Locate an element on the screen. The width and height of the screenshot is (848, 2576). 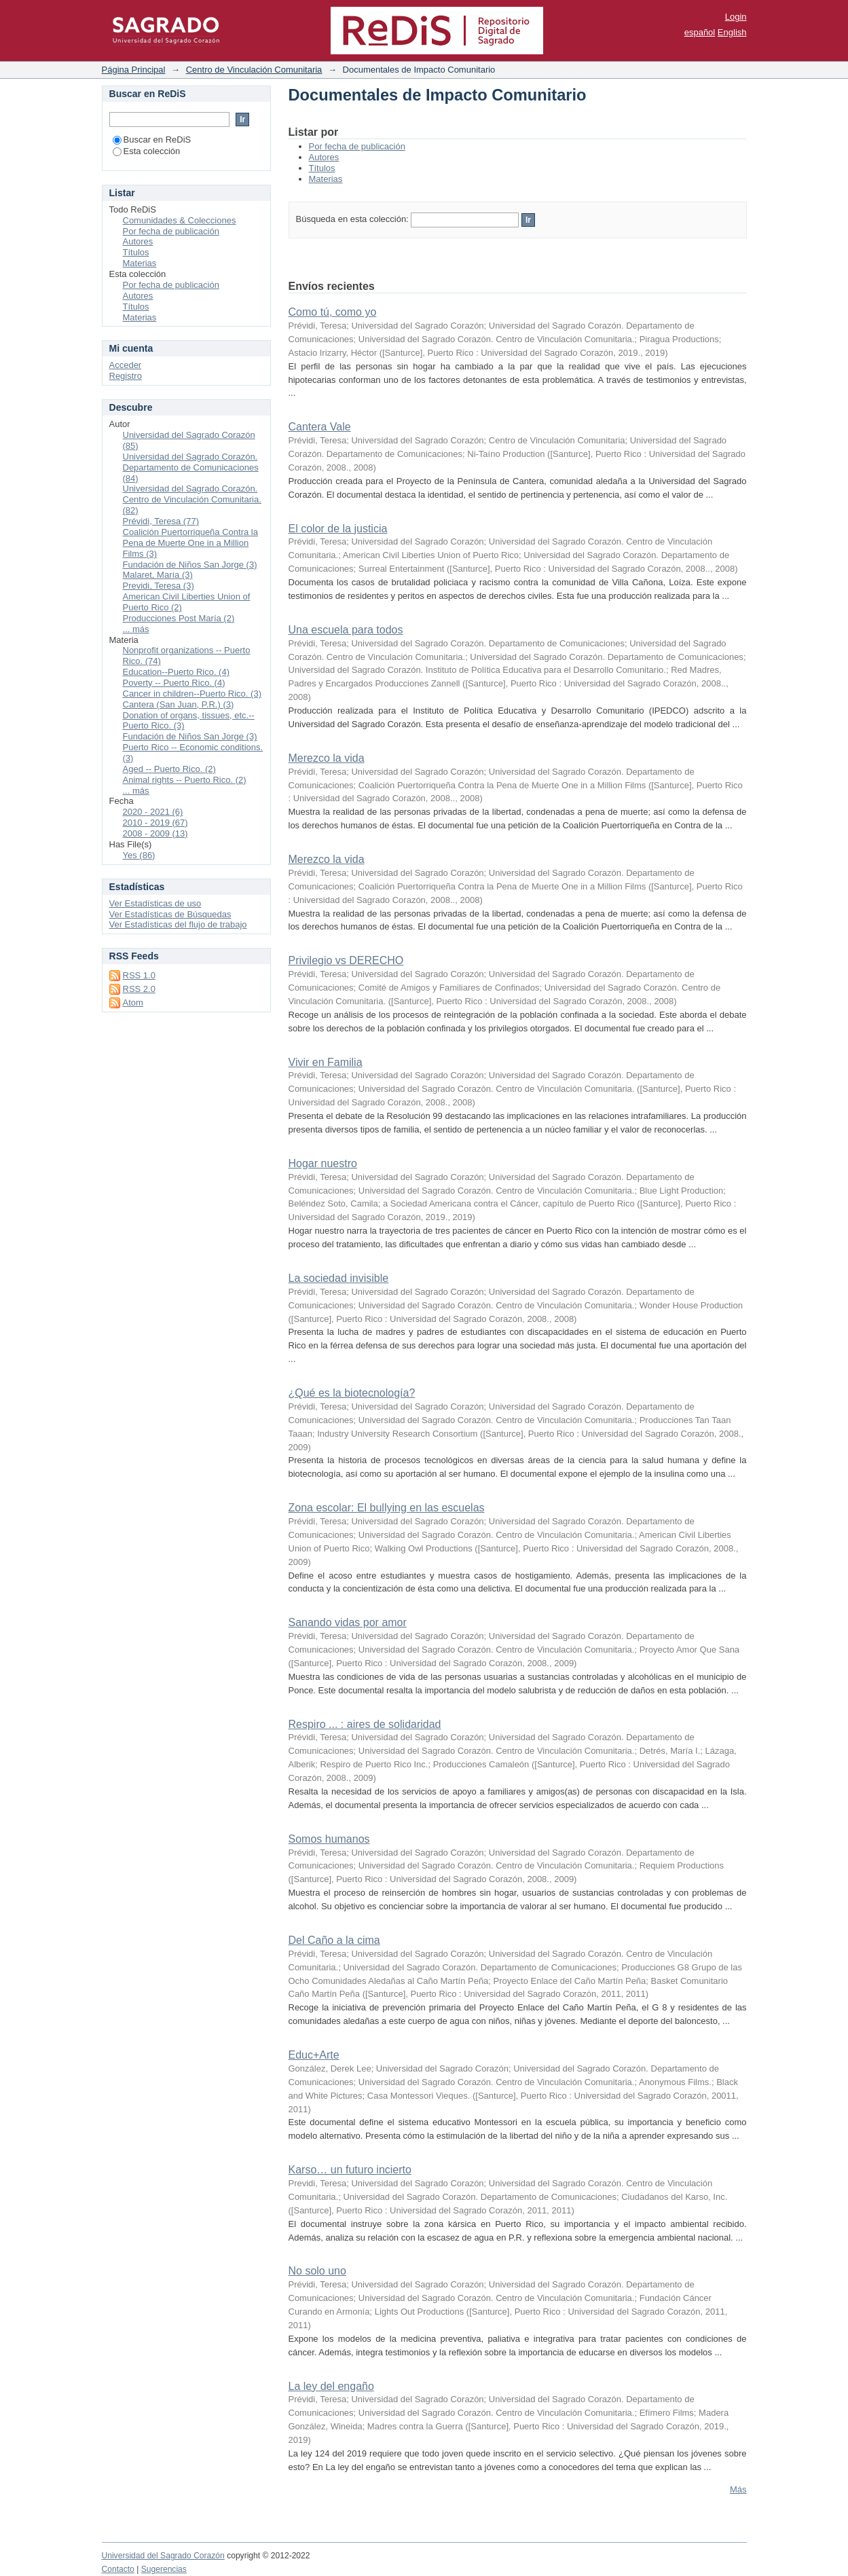
Del Caño a la cima is located at coordinates (334, 1940).